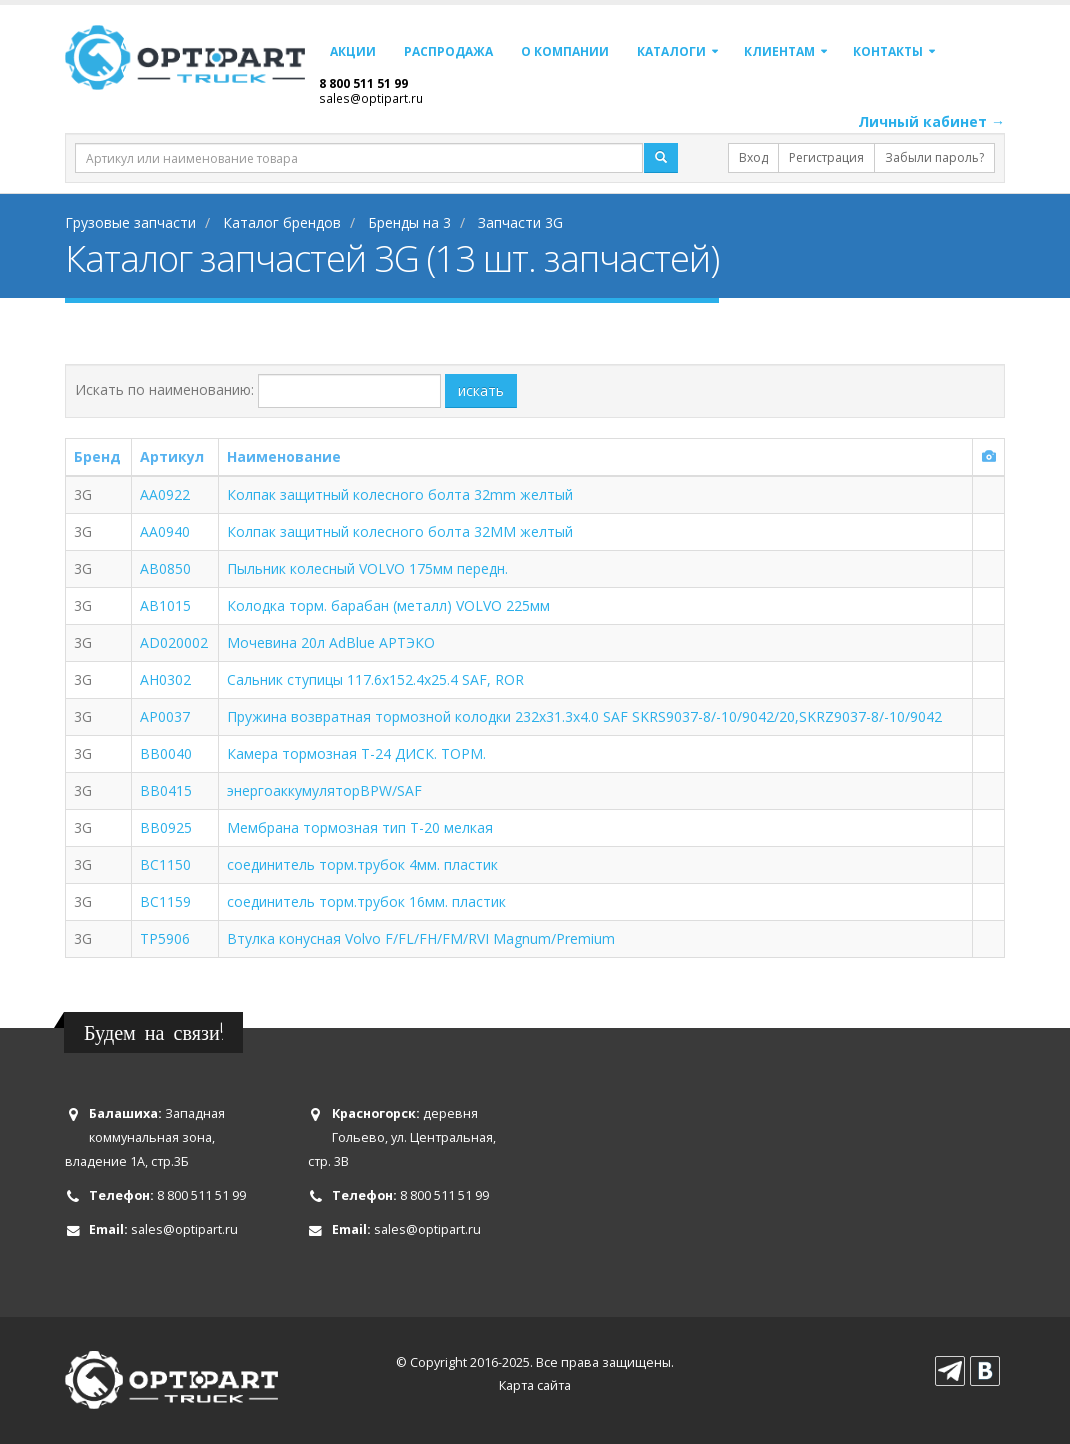  I want to click on Клиентам, so click(779, 51).